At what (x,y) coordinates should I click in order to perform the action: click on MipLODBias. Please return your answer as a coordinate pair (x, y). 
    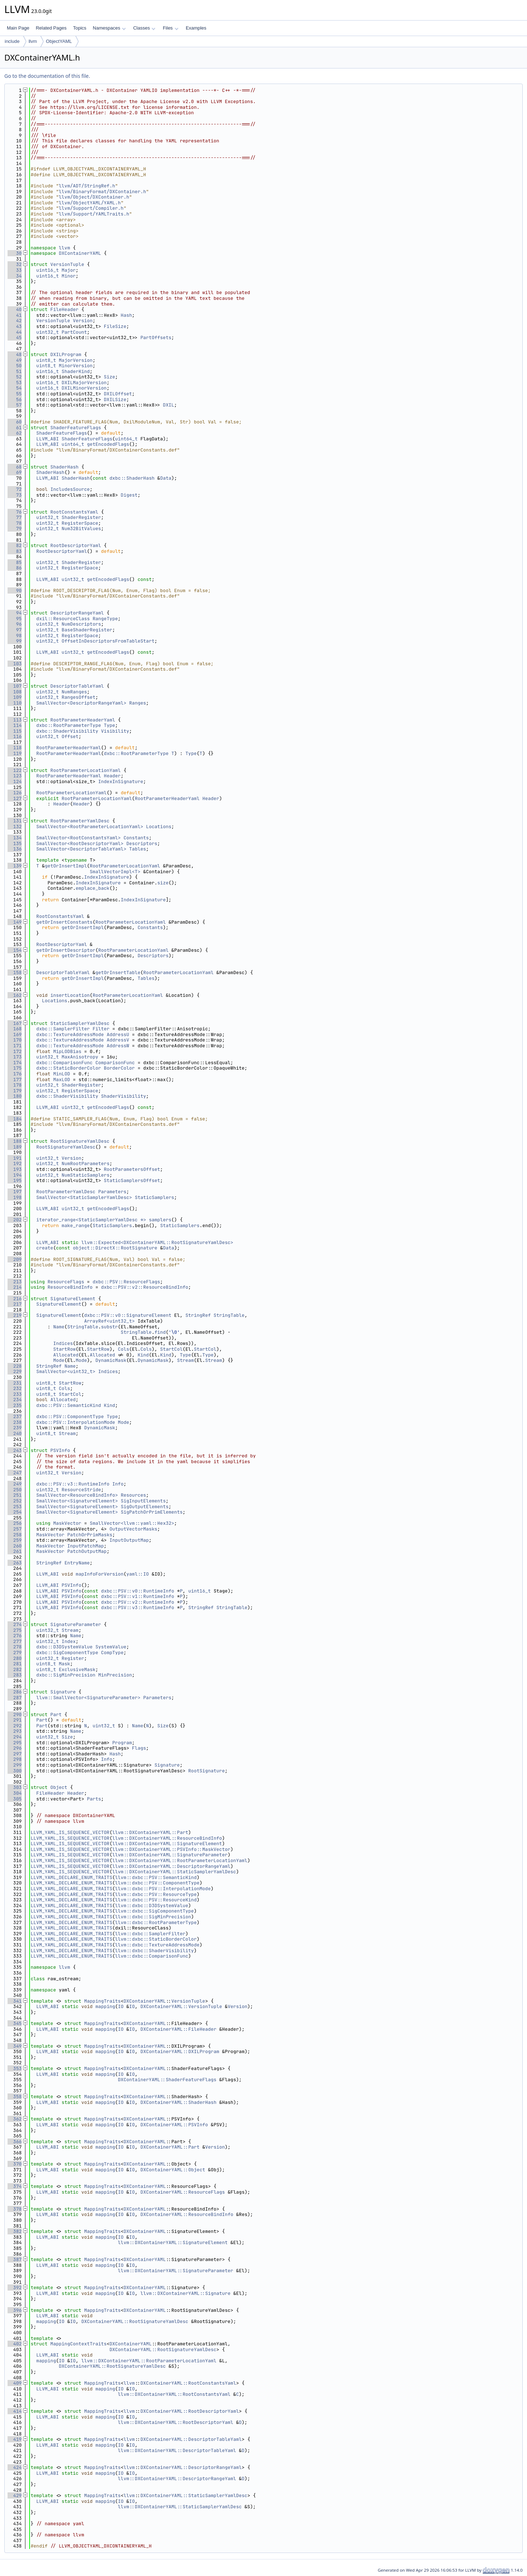
    Looking at the image, I should click on (67, 1051).